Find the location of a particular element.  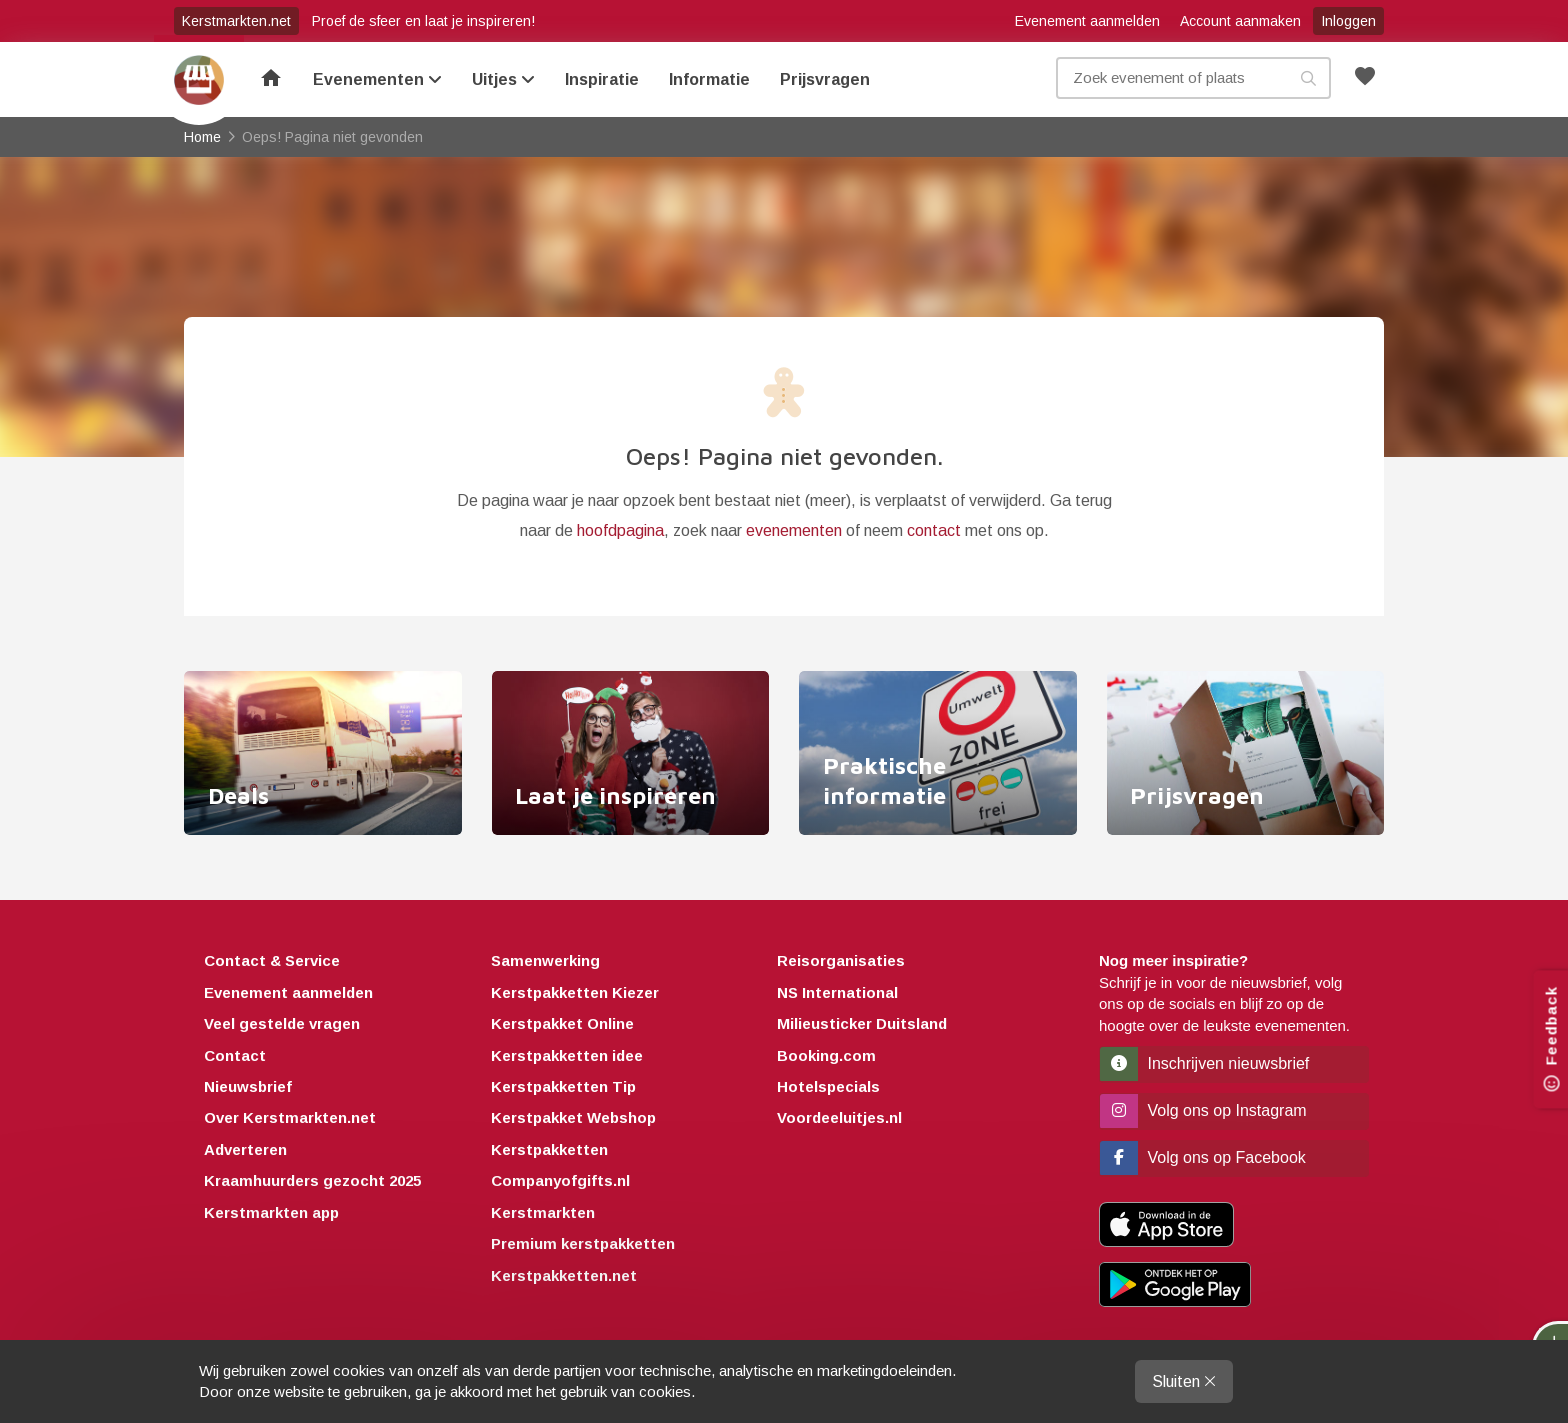

Sluiten is located at coordinates (1184, 1381).